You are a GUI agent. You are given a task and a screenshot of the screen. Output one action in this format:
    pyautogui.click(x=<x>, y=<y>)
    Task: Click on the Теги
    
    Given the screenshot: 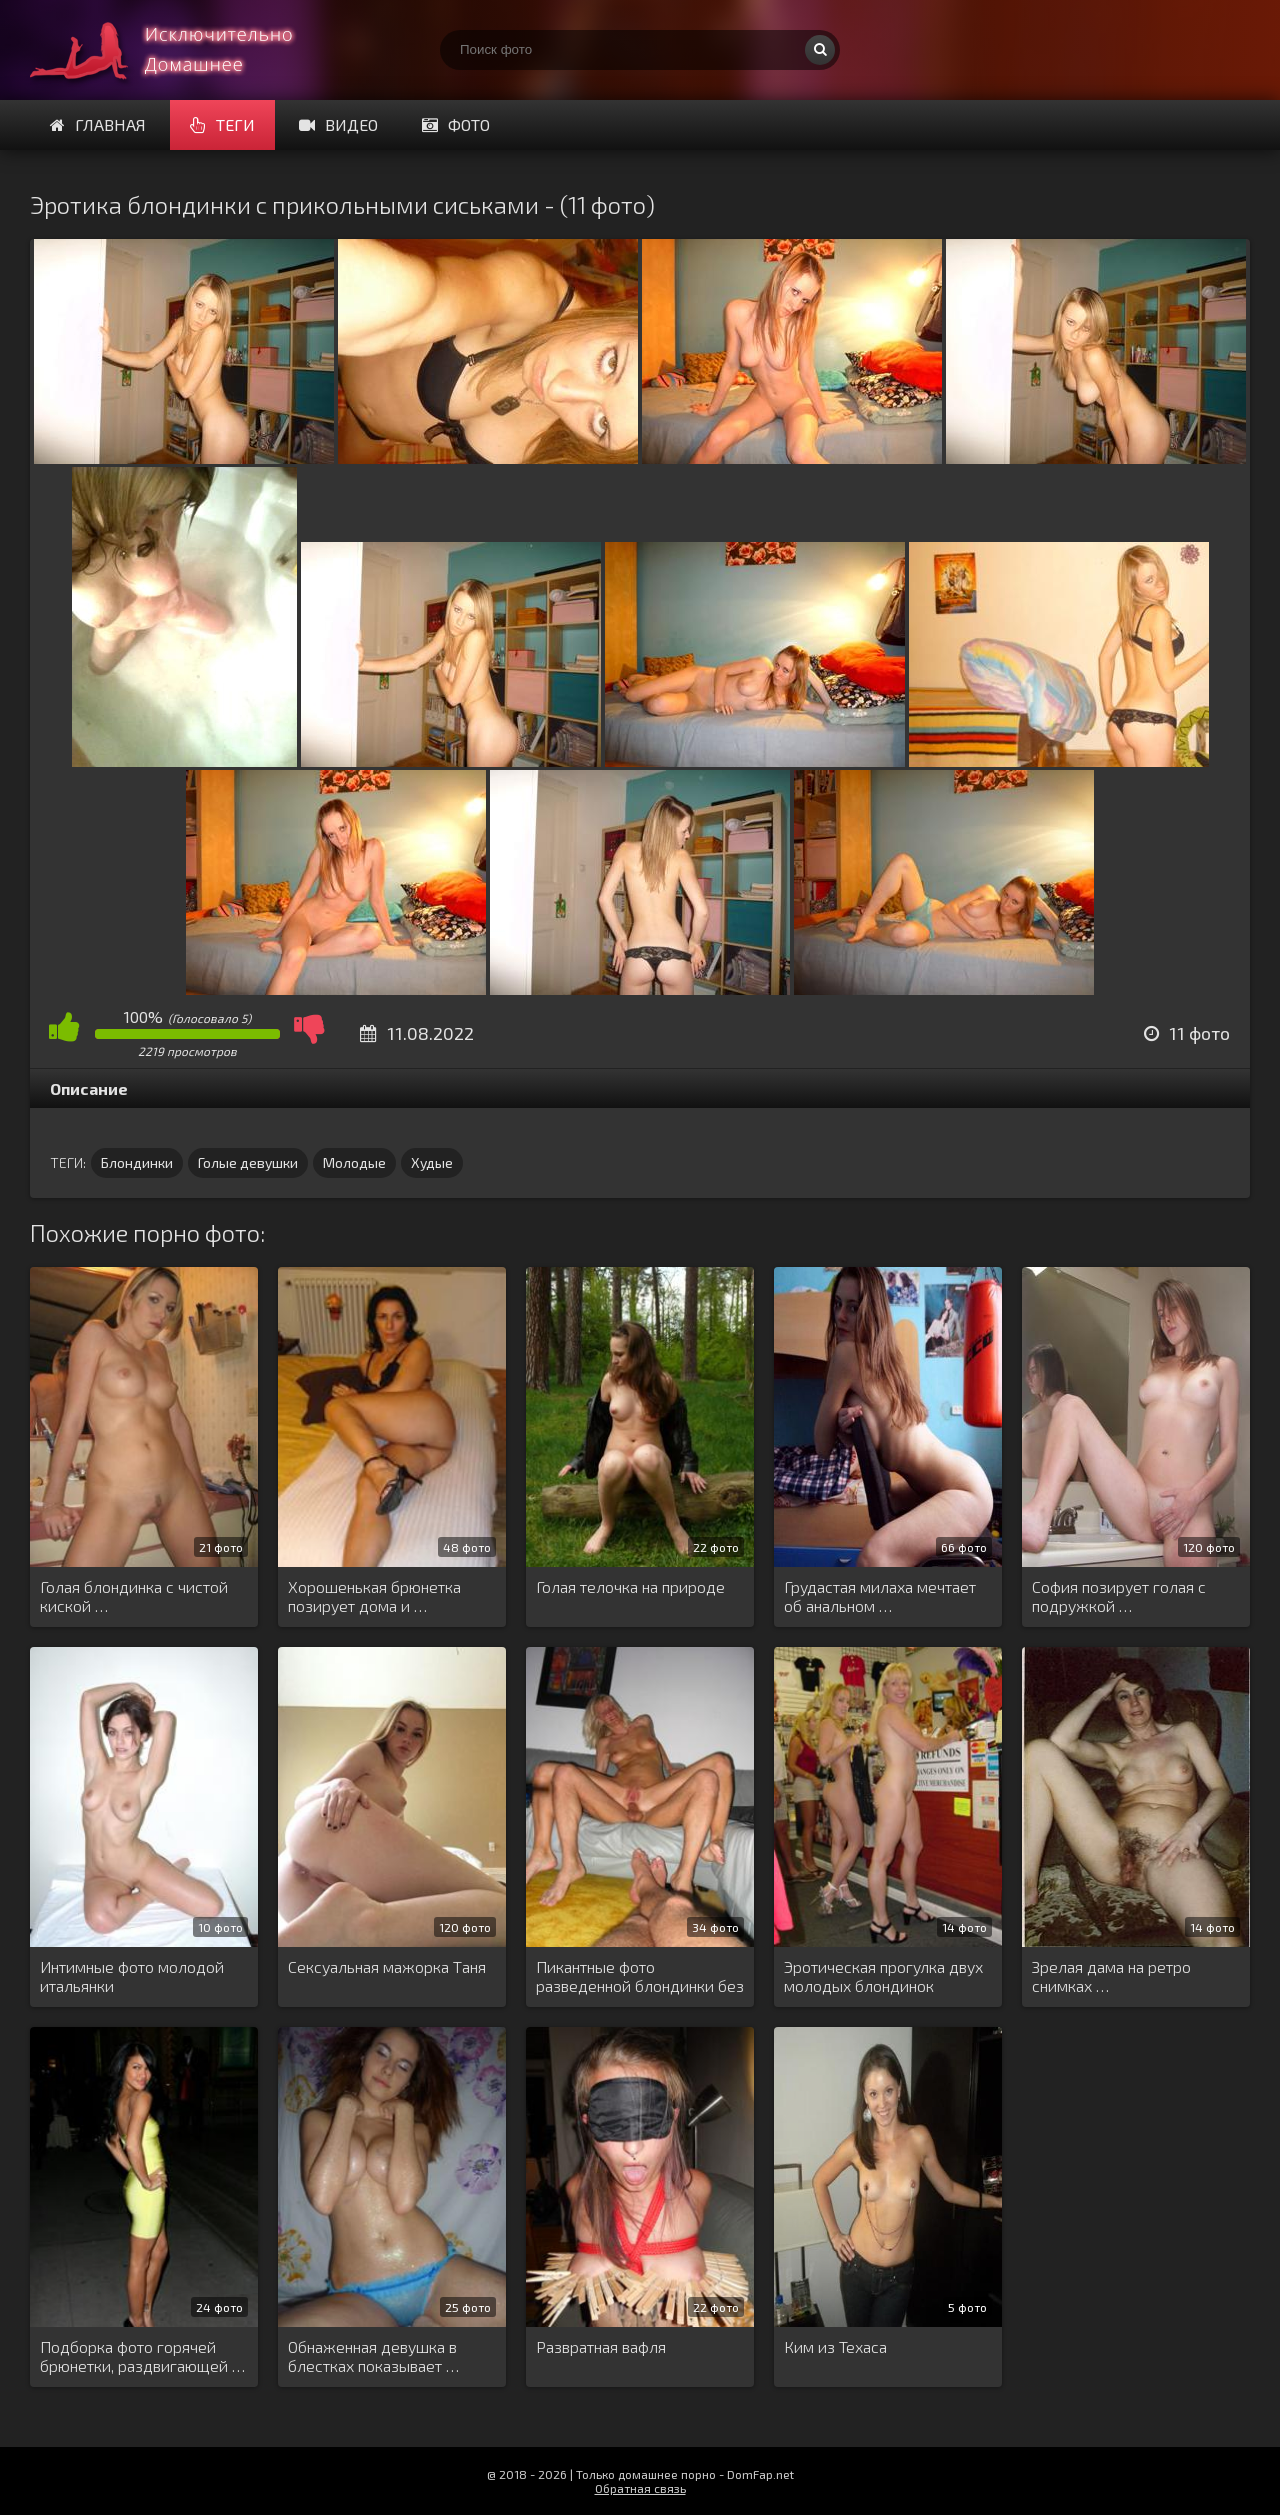 What is the action you would take?
    pyautogui.click(x=222, y=124)
    